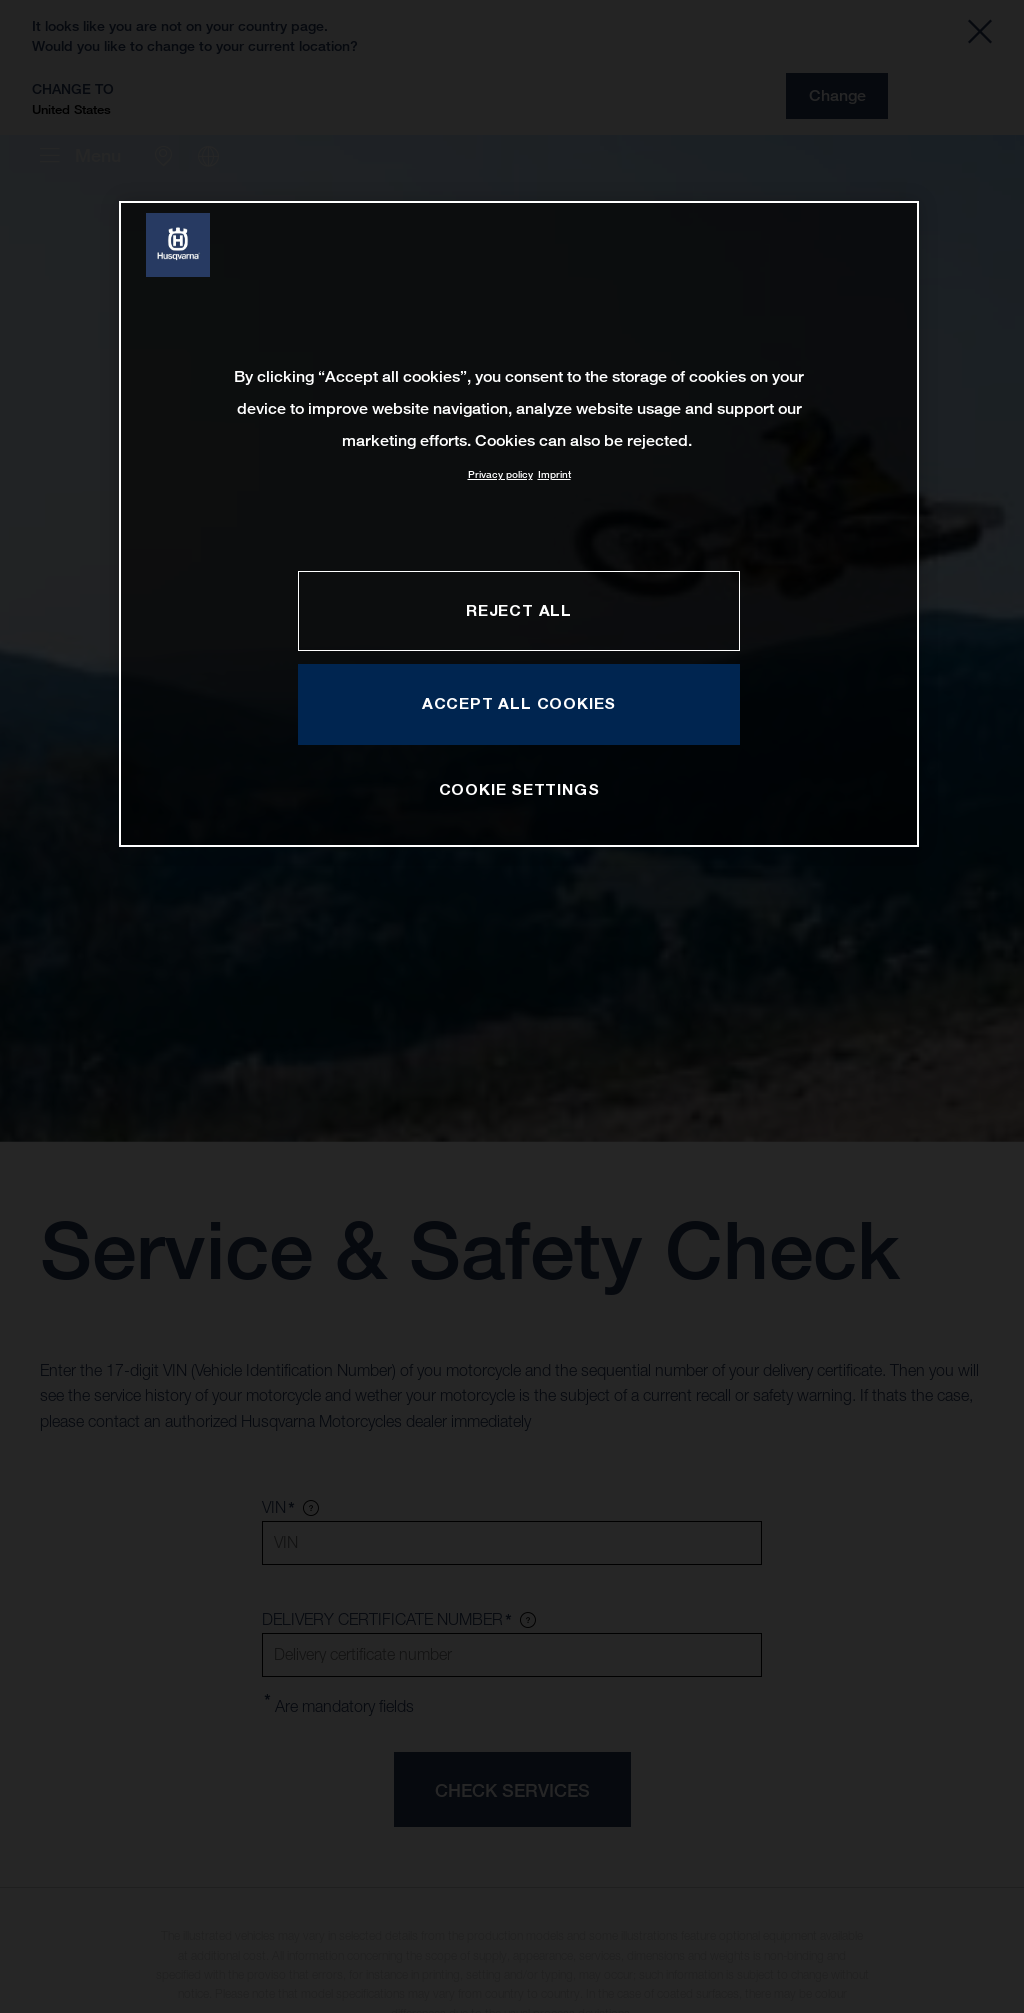  What do you see at coordinates (519, 610) in the screenshot?
I see `REJECT ALL` at bounding box center [519, 610].